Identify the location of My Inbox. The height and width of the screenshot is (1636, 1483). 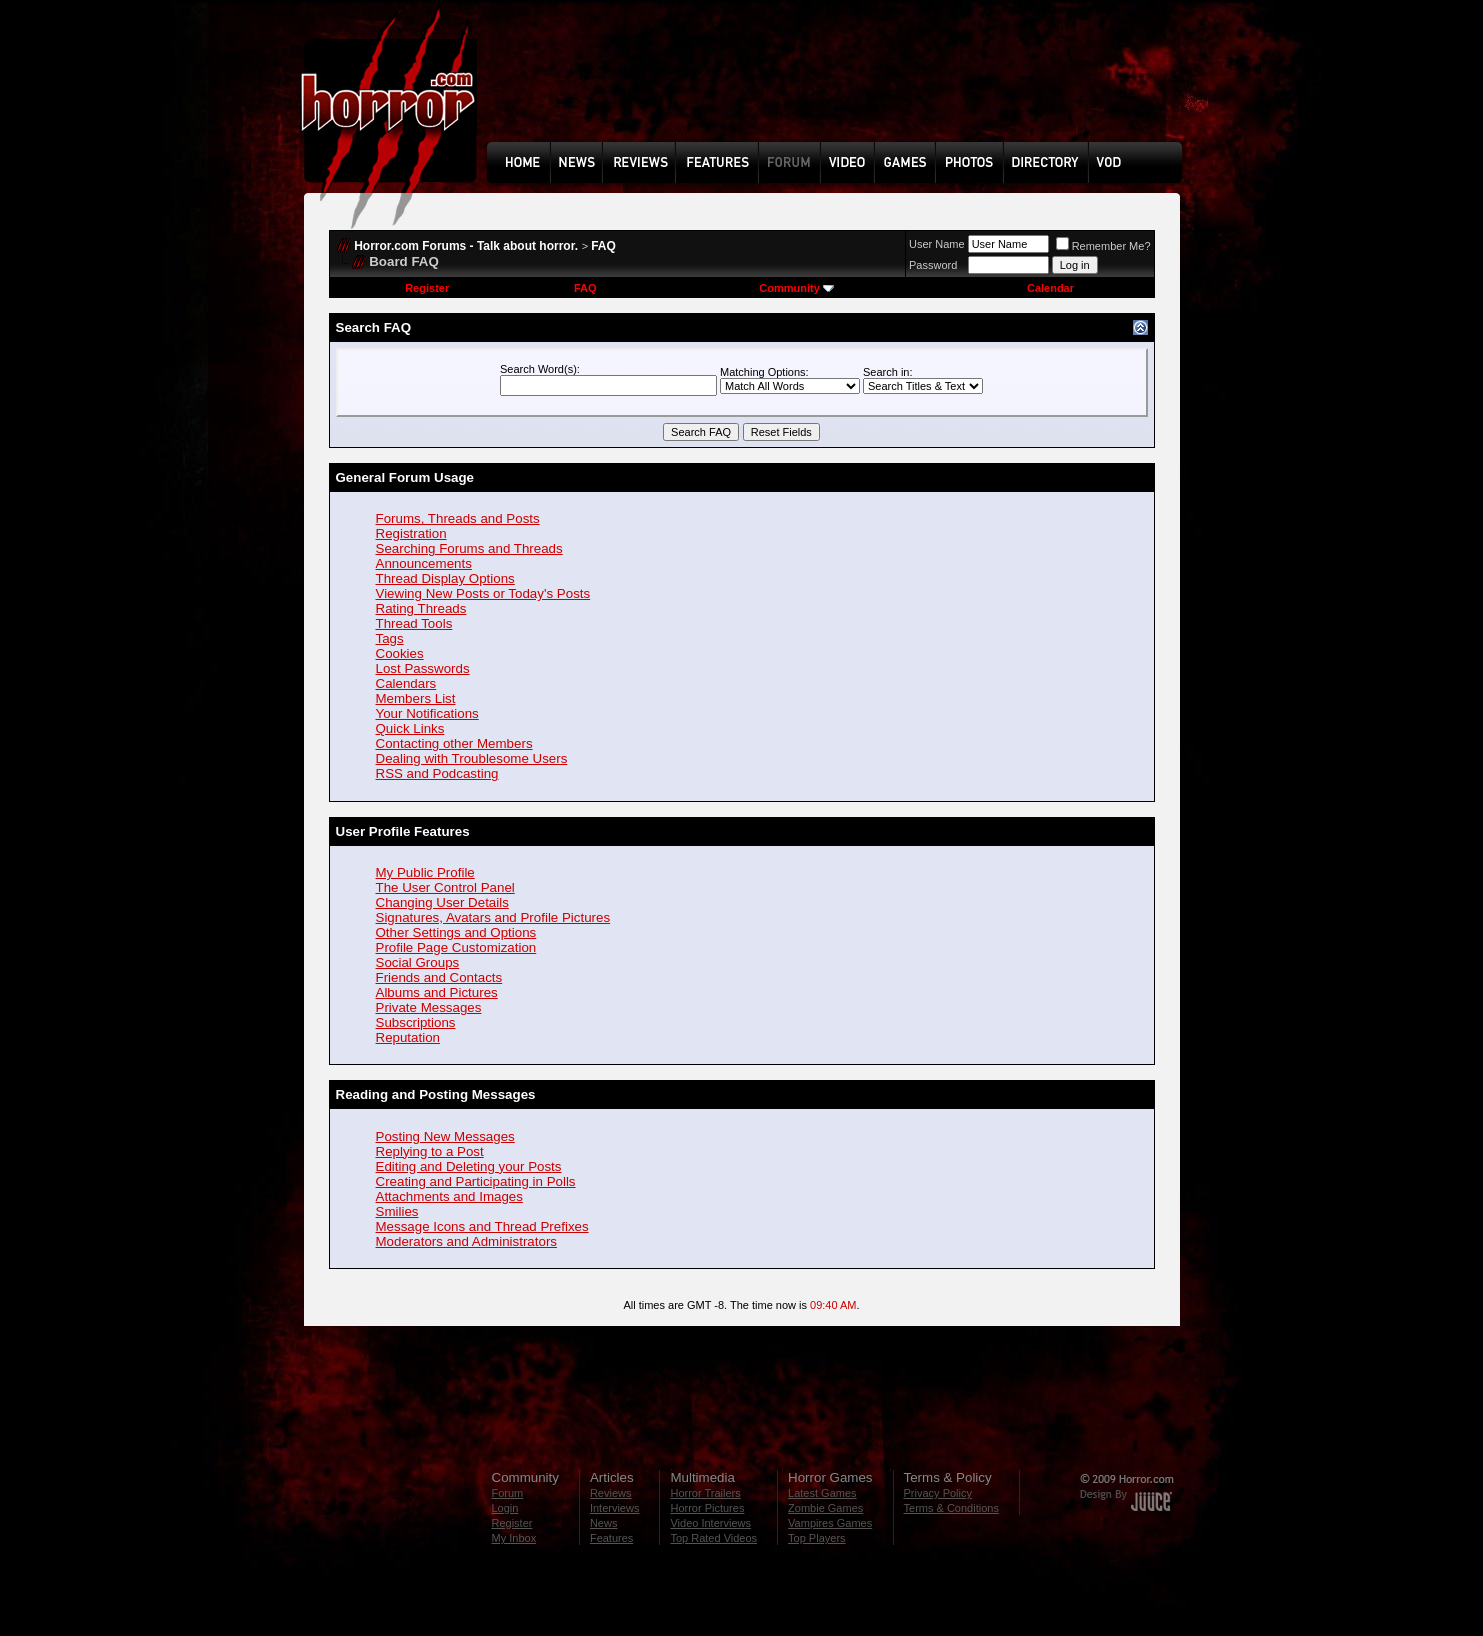
(514, 1538).